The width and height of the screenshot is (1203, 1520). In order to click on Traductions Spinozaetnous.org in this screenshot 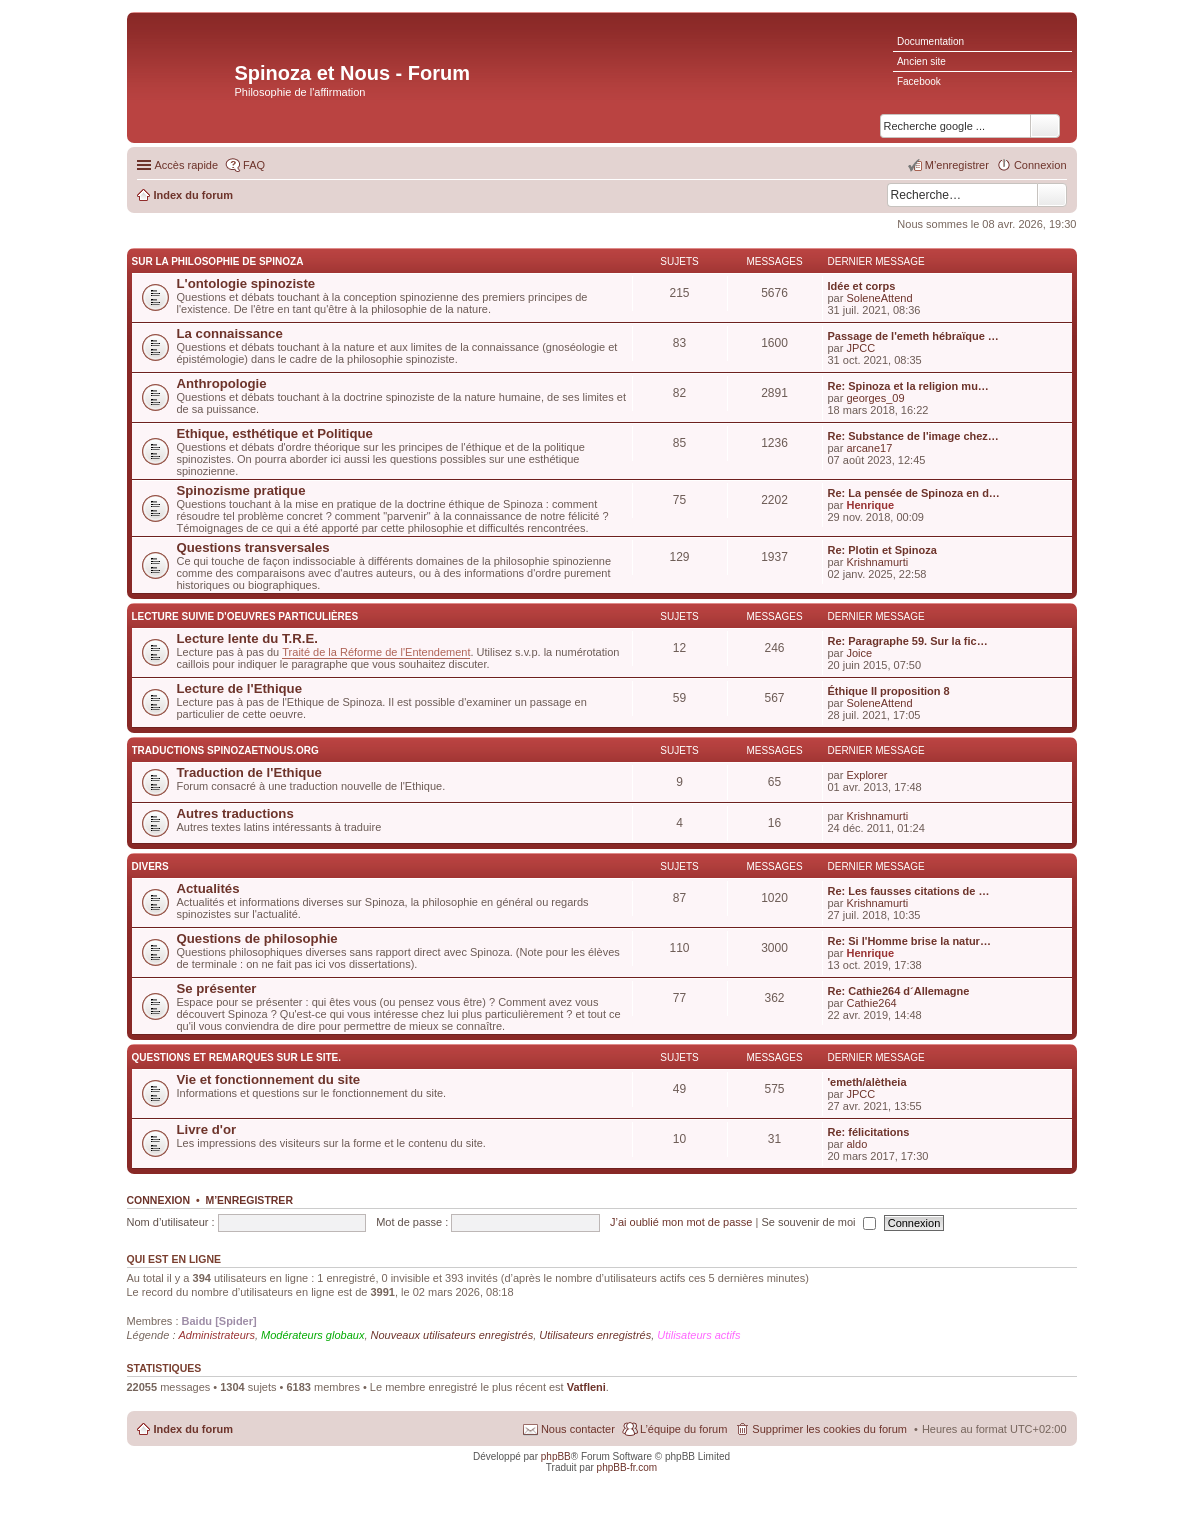, I will do `click(225, 750)`.